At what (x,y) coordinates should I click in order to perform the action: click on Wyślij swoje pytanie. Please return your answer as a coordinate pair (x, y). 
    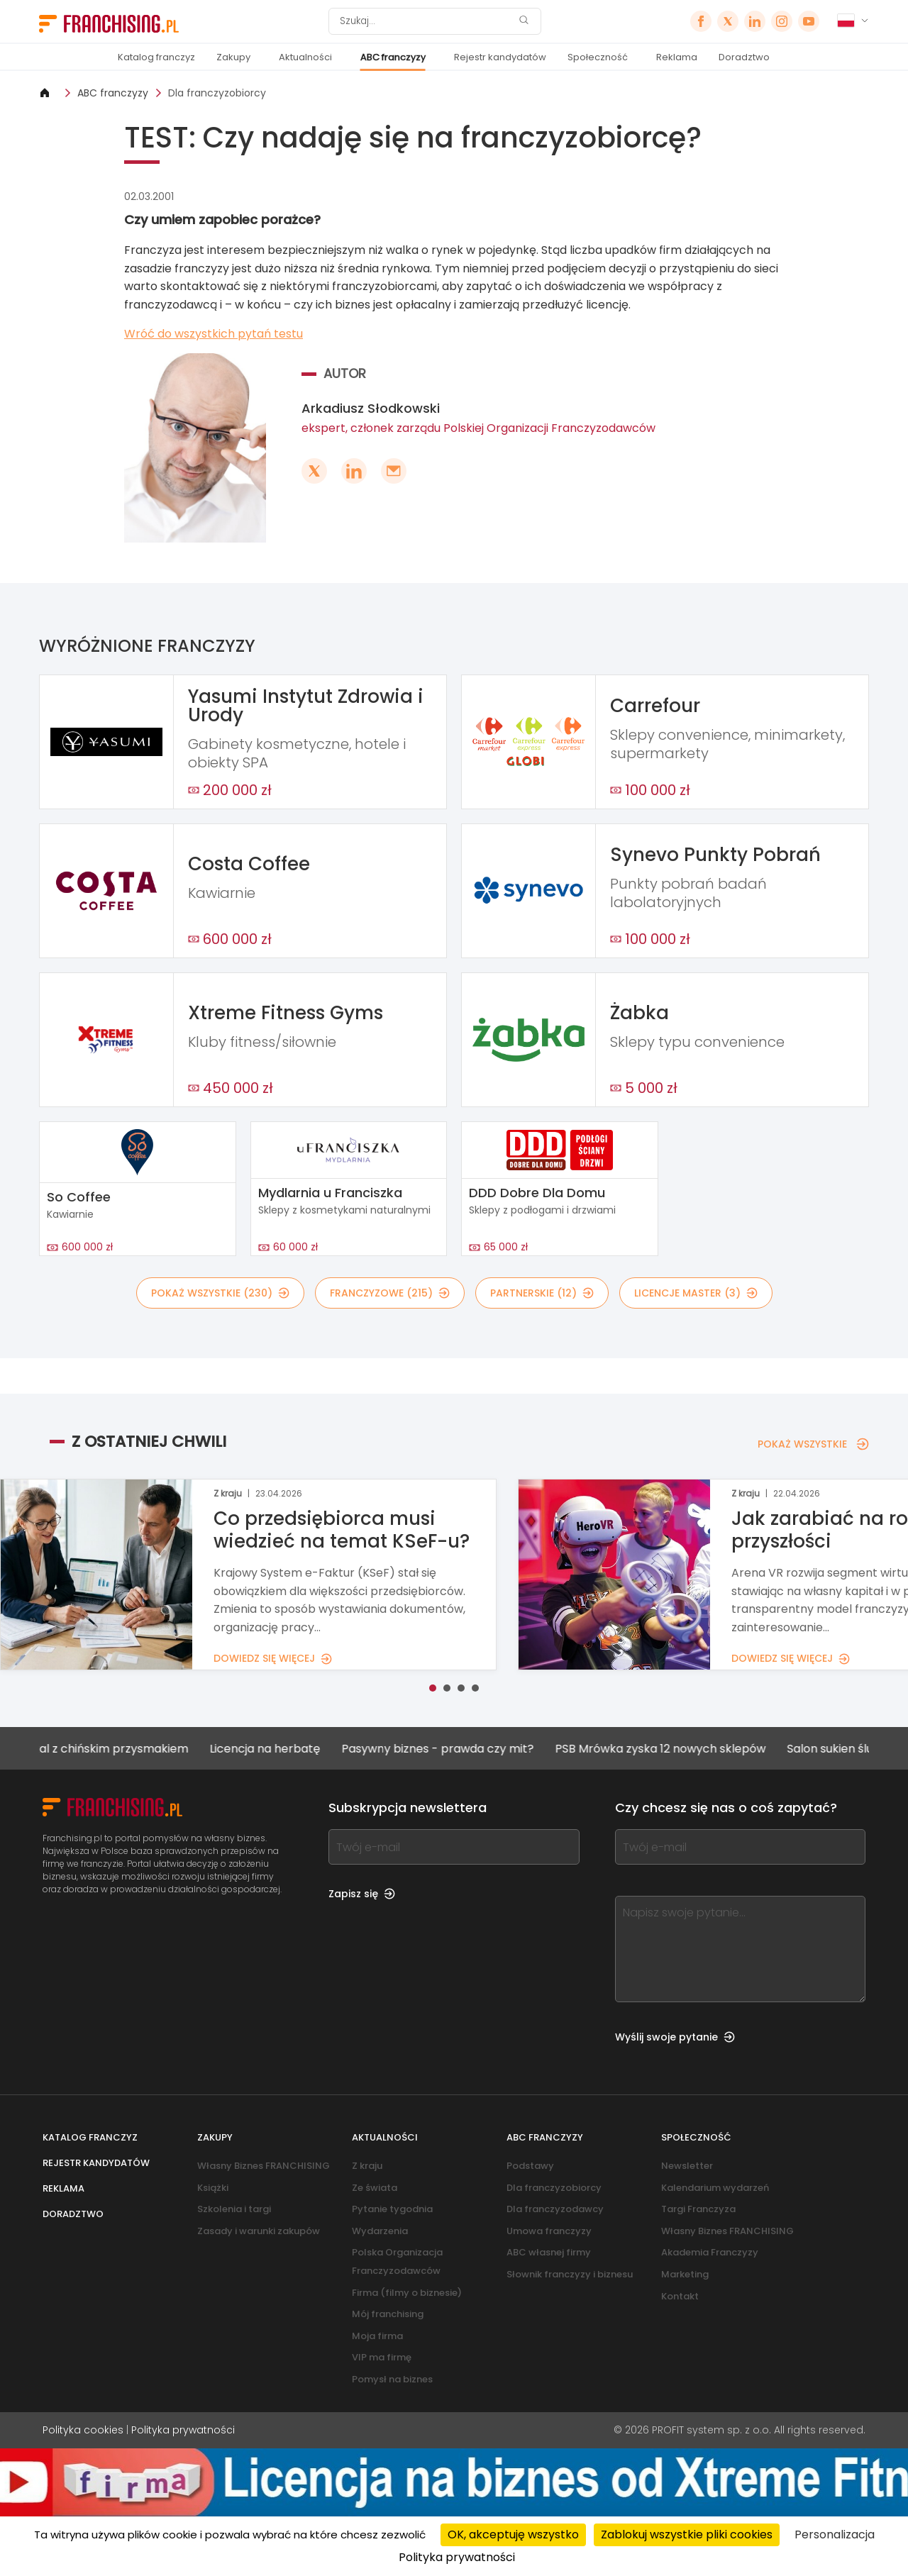
    Looking at the image, I should click on (675, 2037).